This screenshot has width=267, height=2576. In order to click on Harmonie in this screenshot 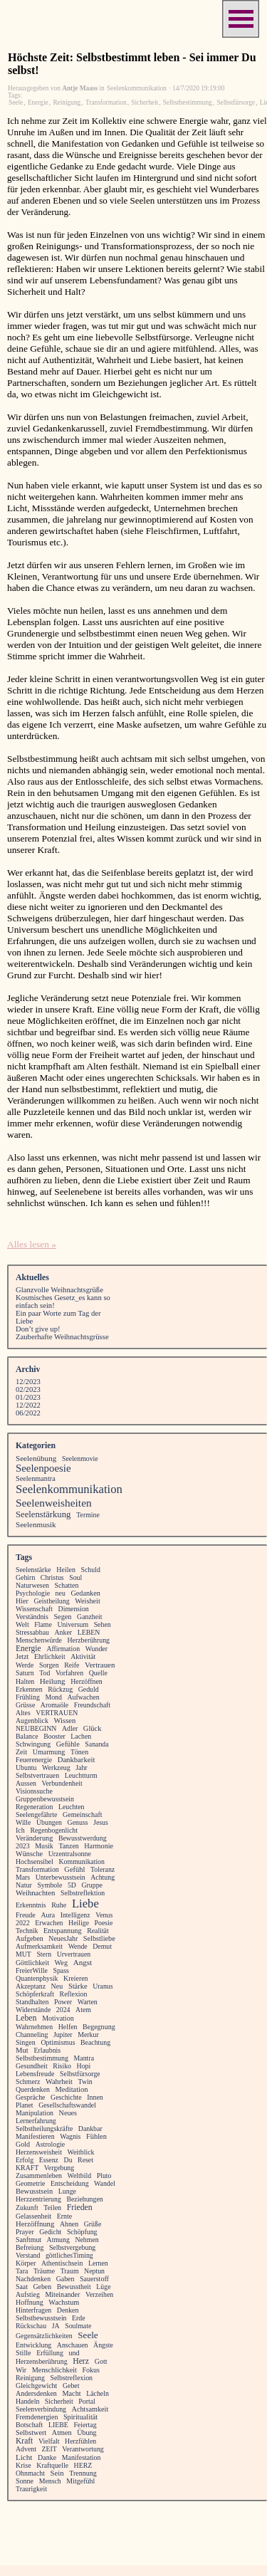, I will do `click(98, 1846)`.